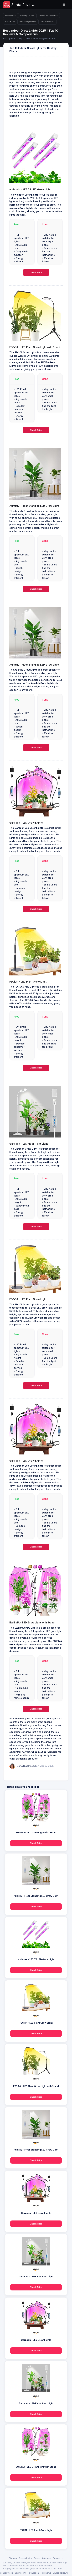  I want to click on Cookware Sets, so click(48, 22).